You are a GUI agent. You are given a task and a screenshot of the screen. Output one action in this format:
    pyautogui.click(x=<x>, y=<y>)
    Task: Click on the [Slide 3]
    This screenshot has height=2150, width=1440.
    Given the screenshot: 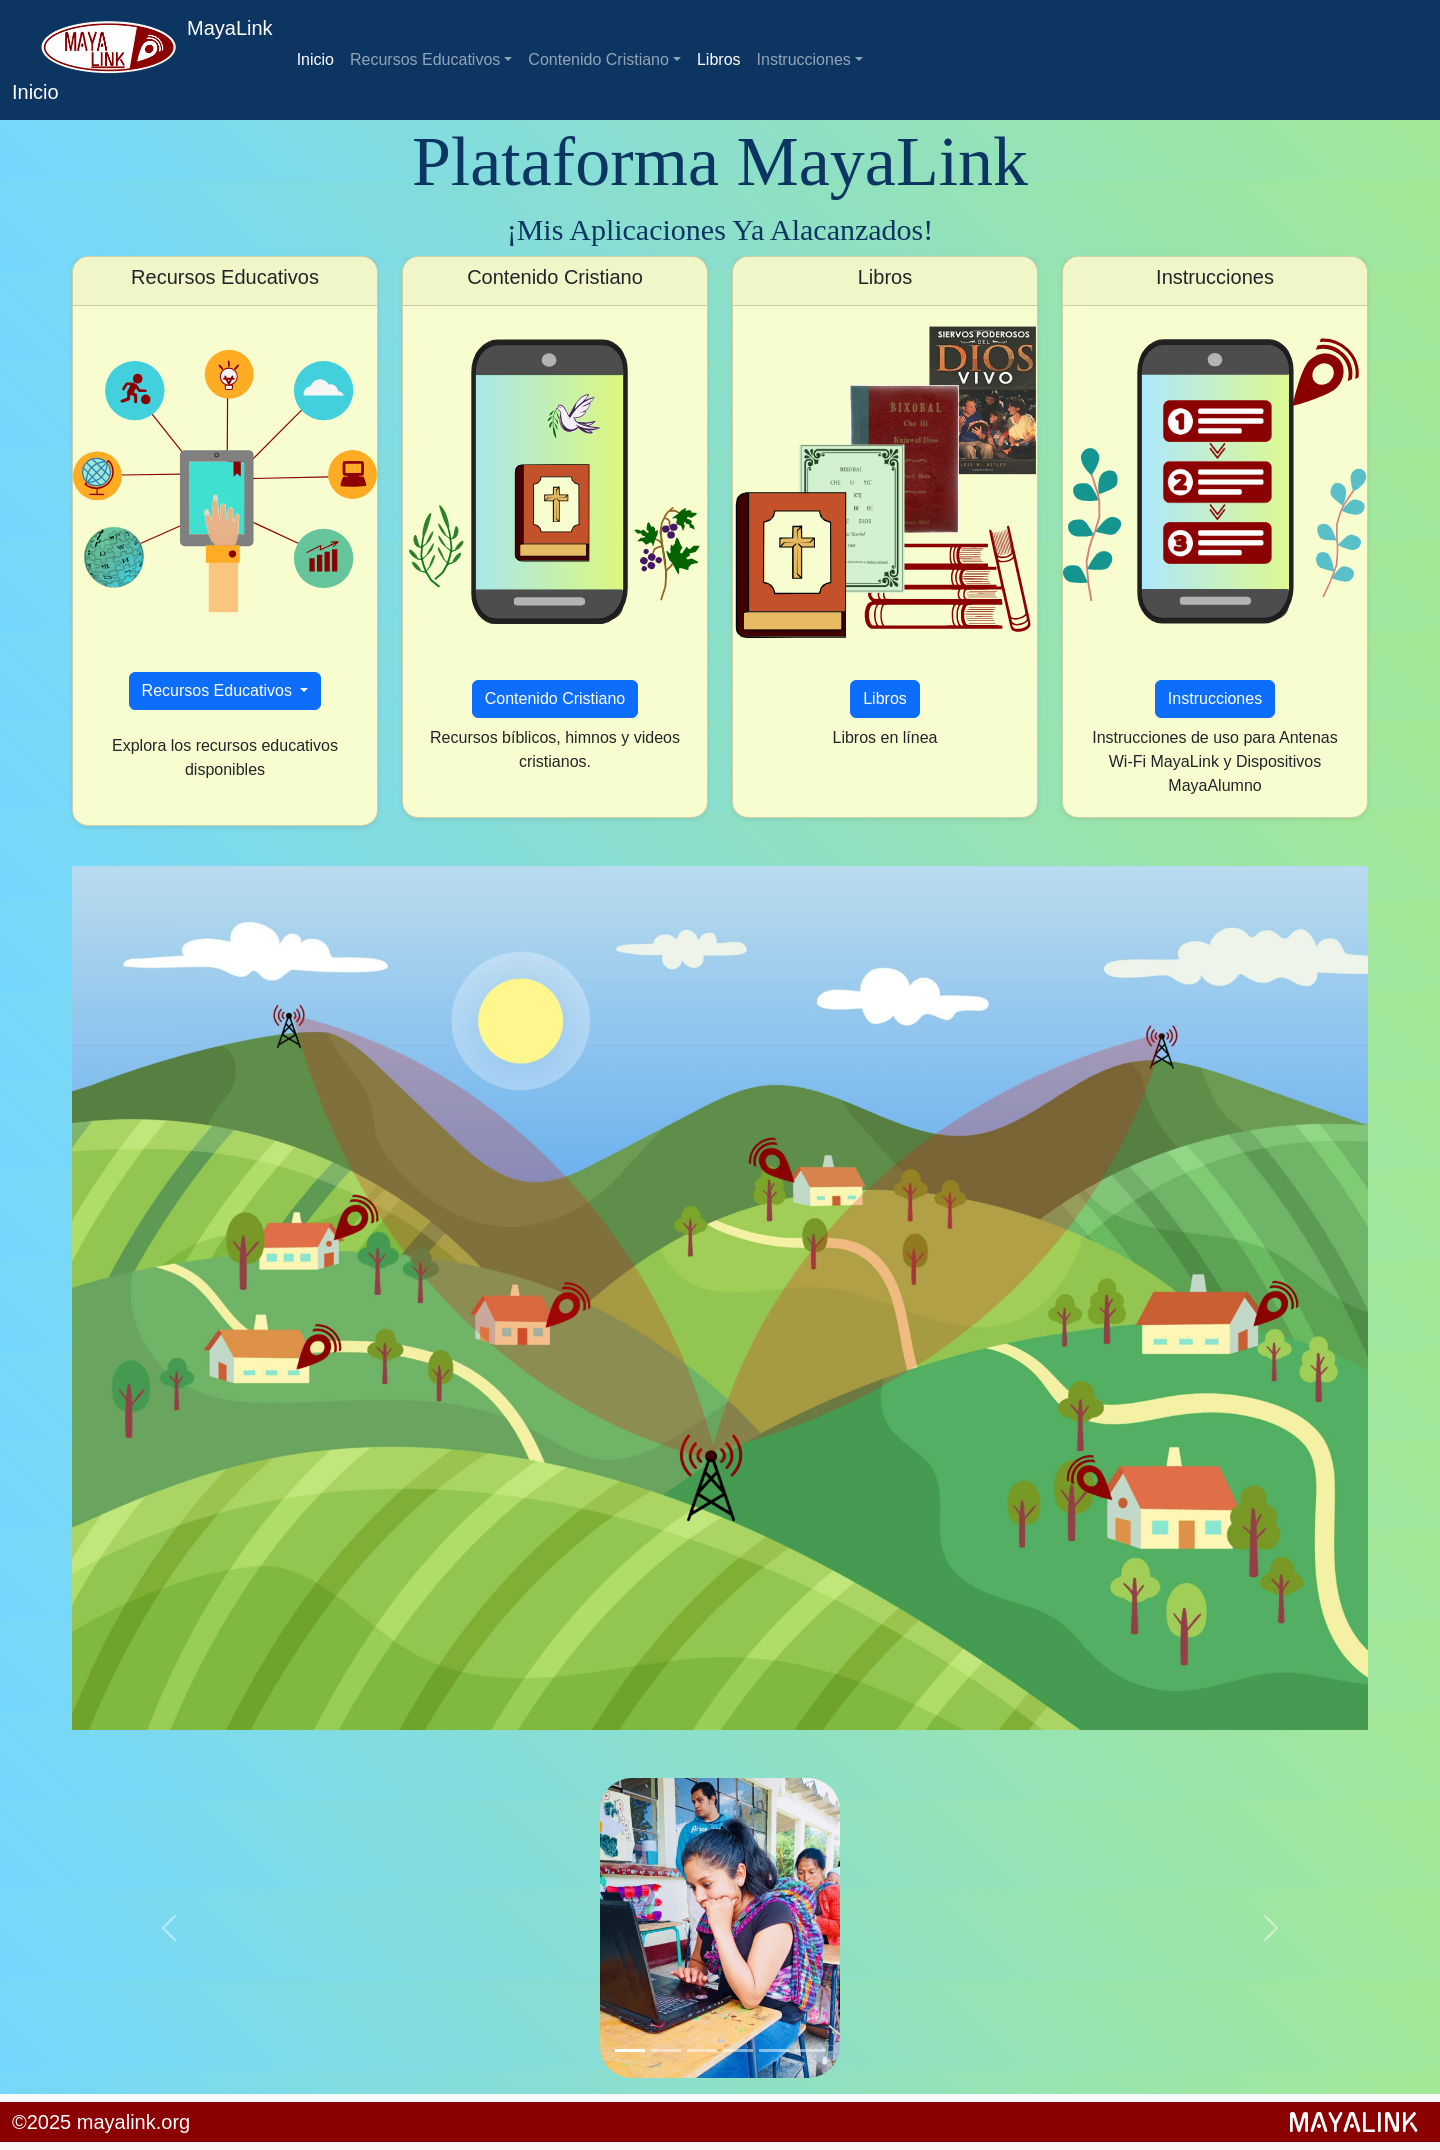 What is the action you would take?
    pyautogui.click(x=702, y=2050)
    